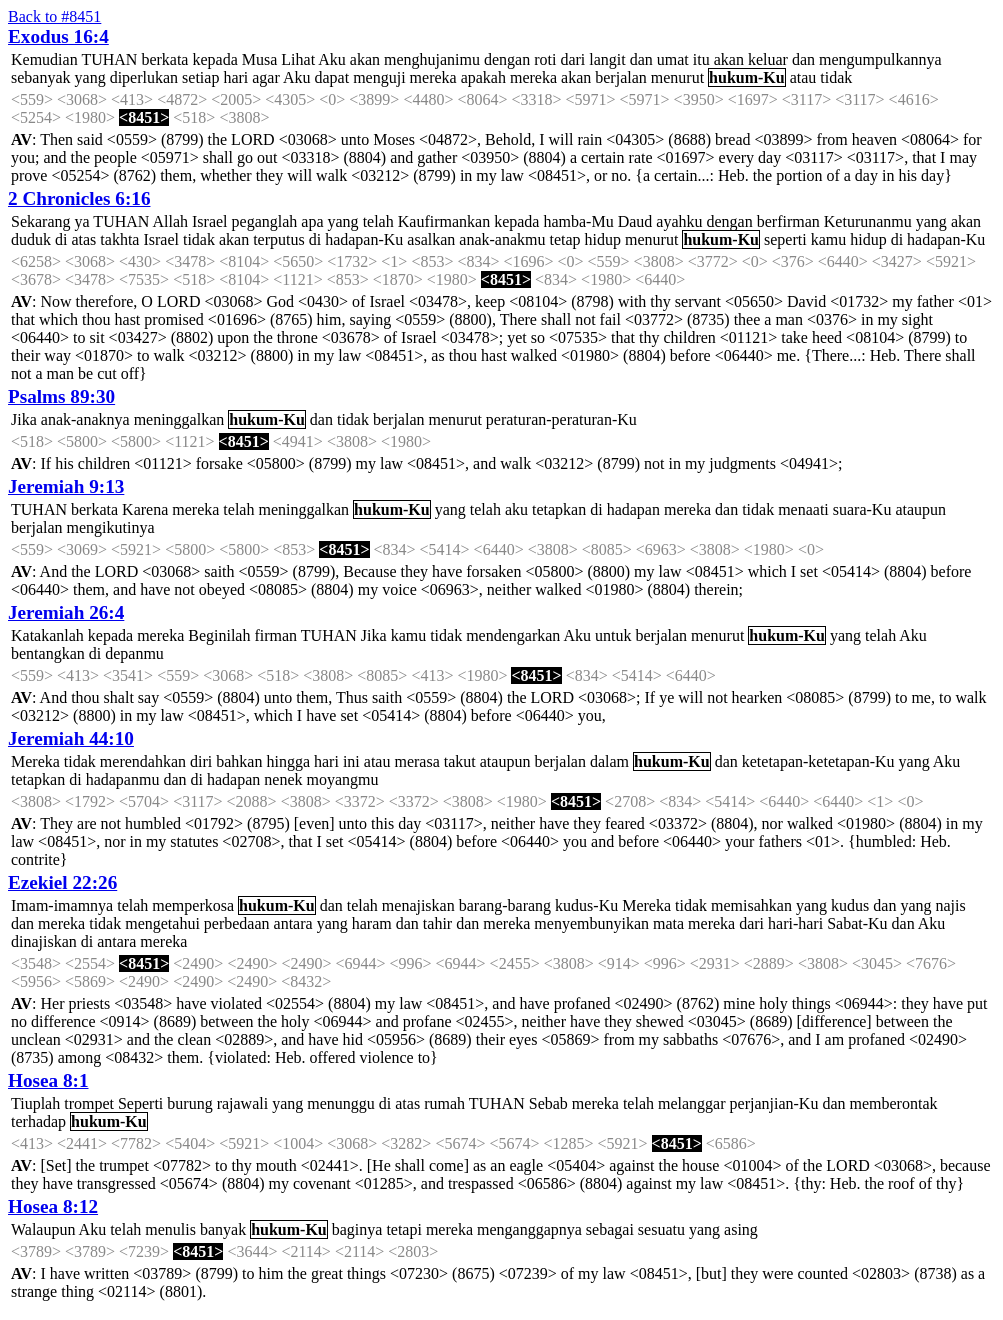 The image size is (1003, 1320). What do you see at coordinates (109, 59) in the screenshot?
I see `TUHAN` at bounding box center [109, 59].